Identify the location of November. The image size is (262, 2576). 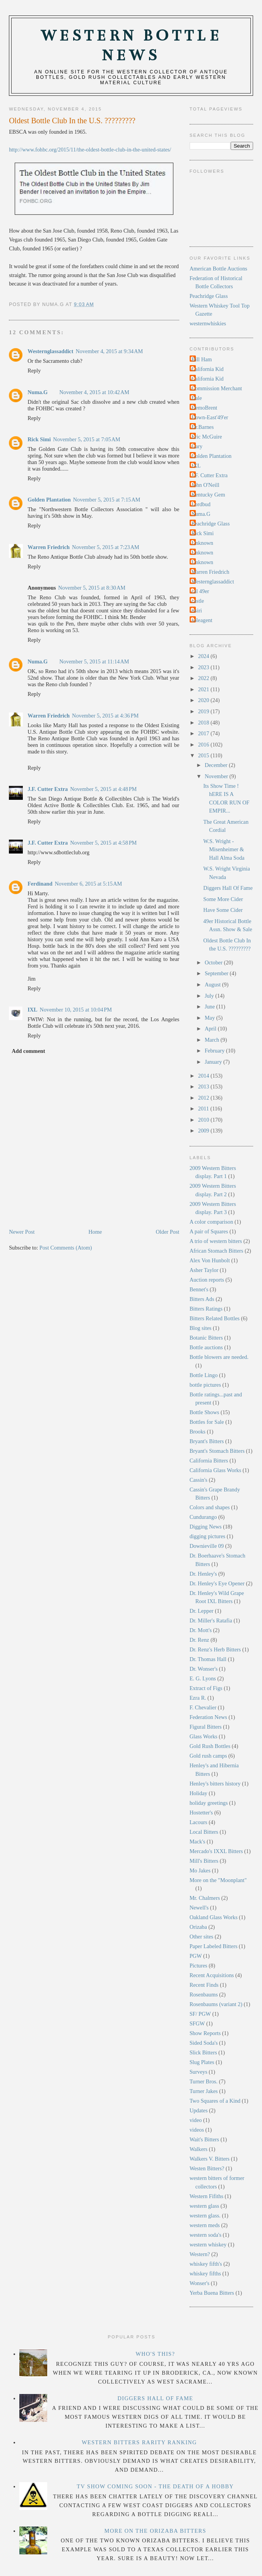
(217, 776).